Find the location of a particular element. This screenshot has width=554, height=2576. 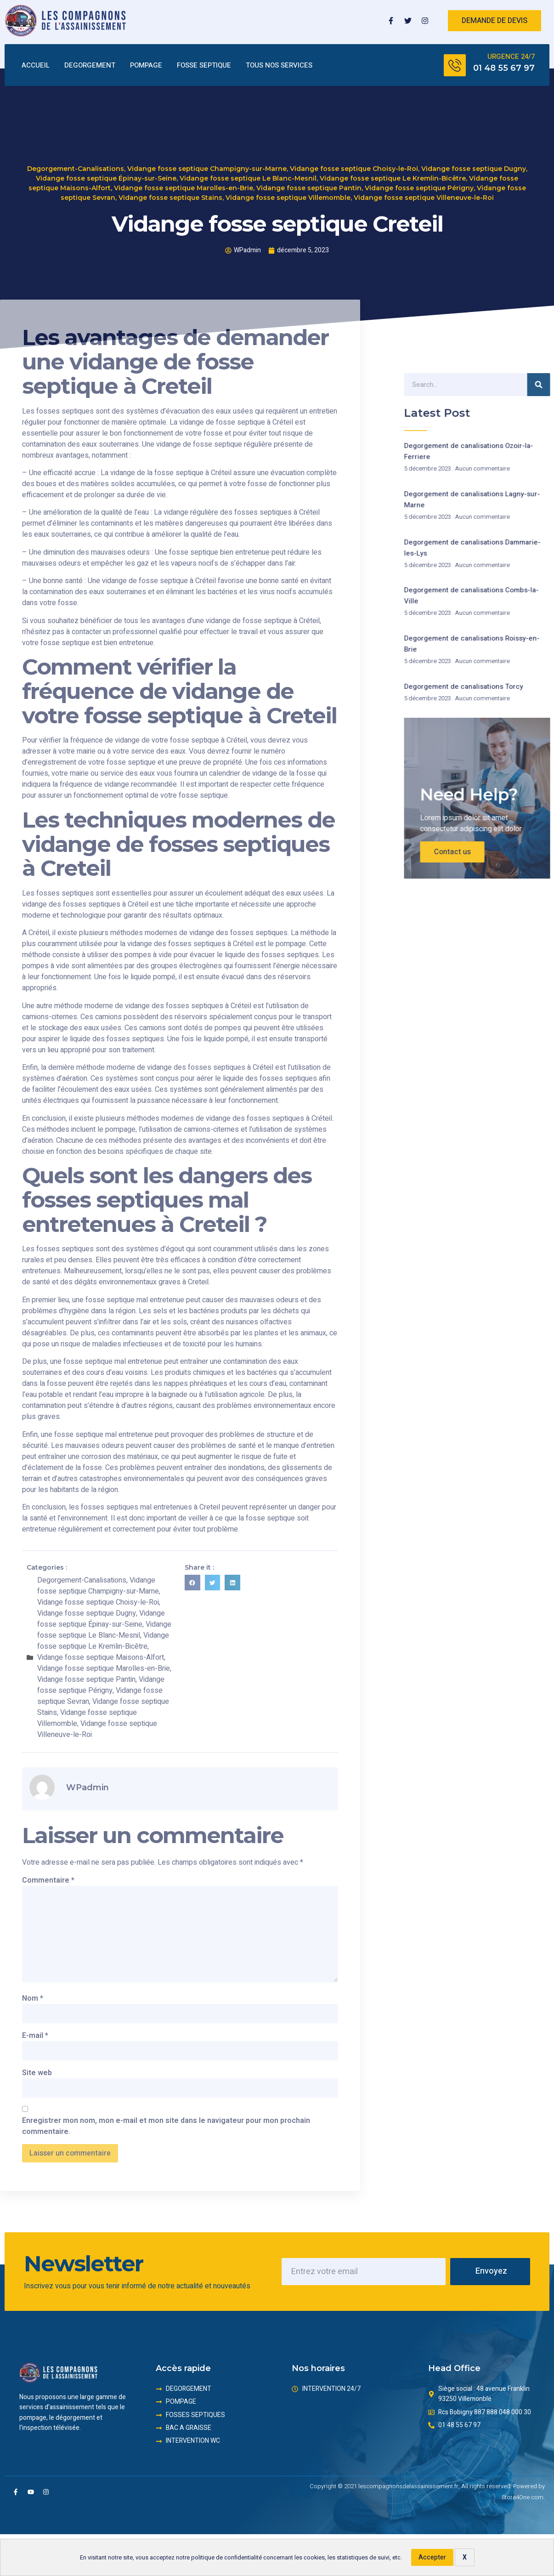

Vidange fosse septique Épinay-sur-Seine is located at coordinates (106, 171).